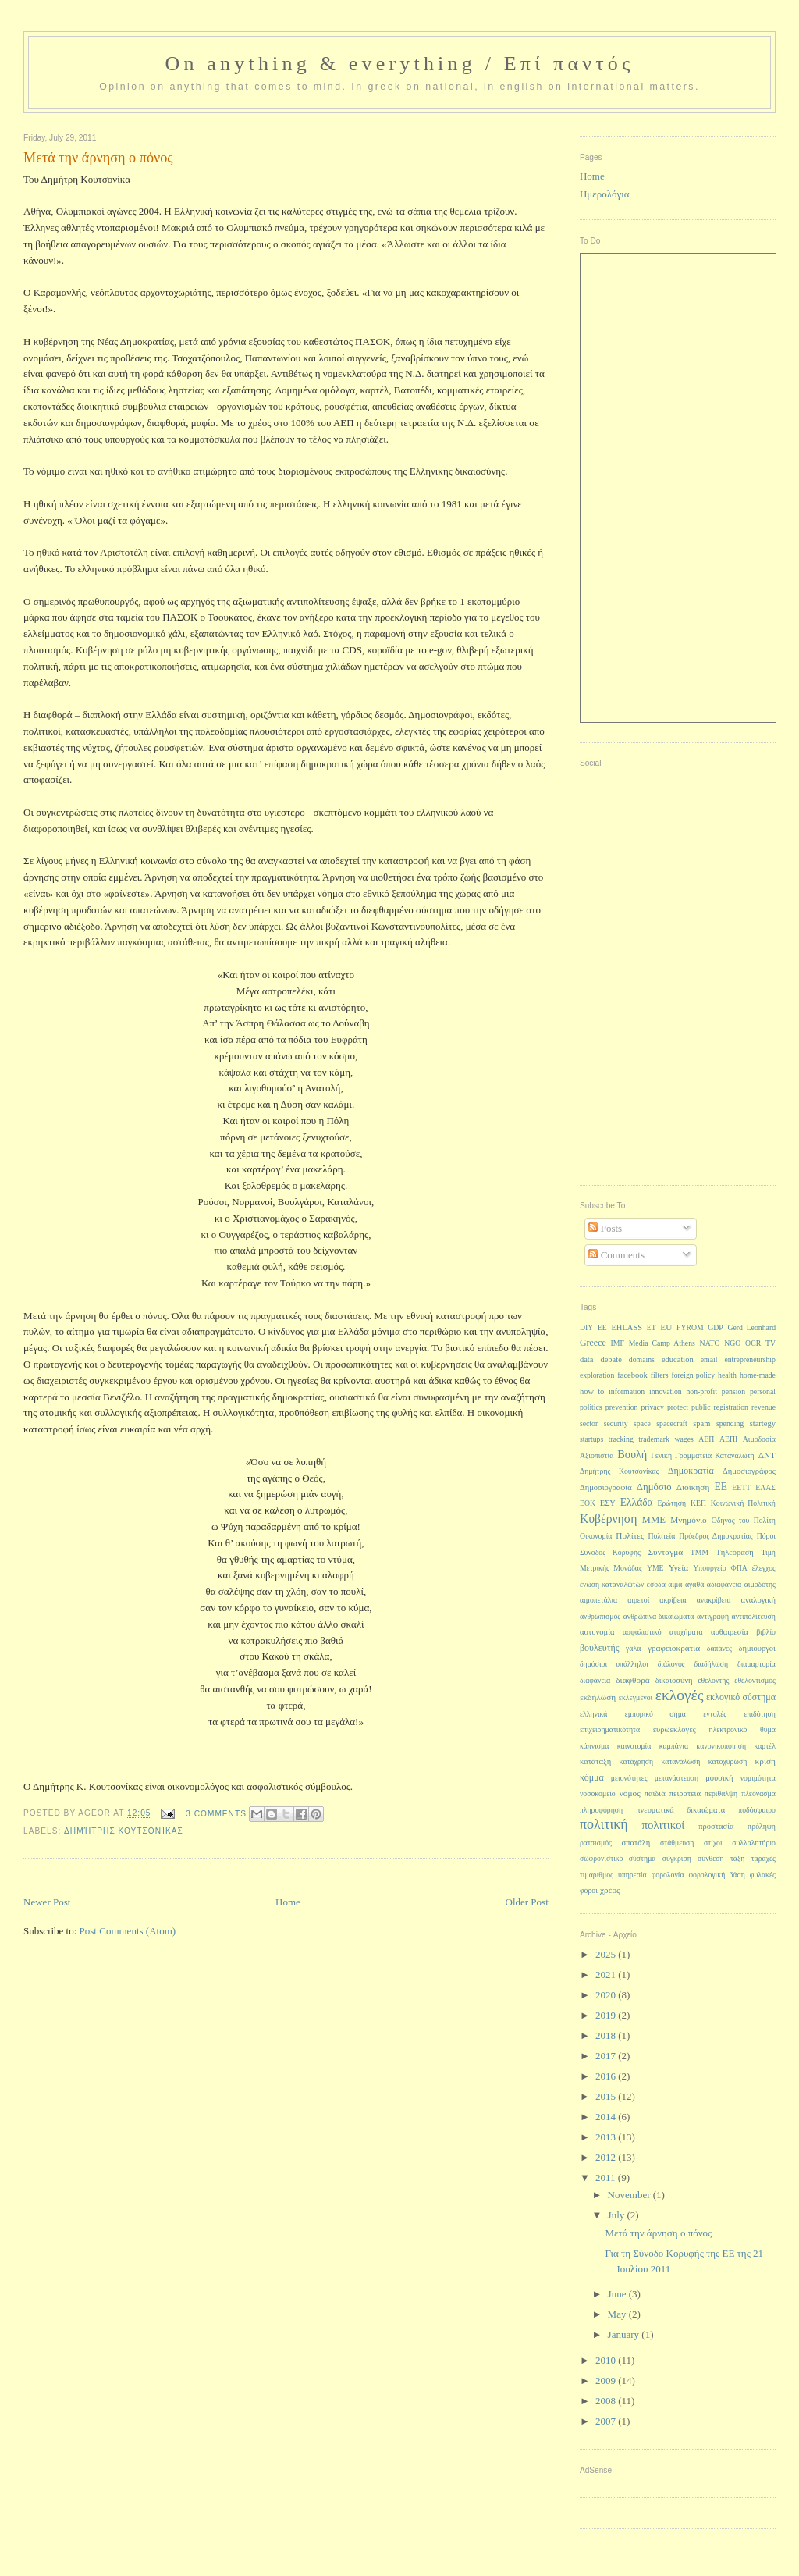 This screenshot has width=799, height=2576. What do you see at coordinates (658, 1616) in the screenshot?
I see `ανθρώπινα δικαιώματα` at bounding box center [658, 1616].